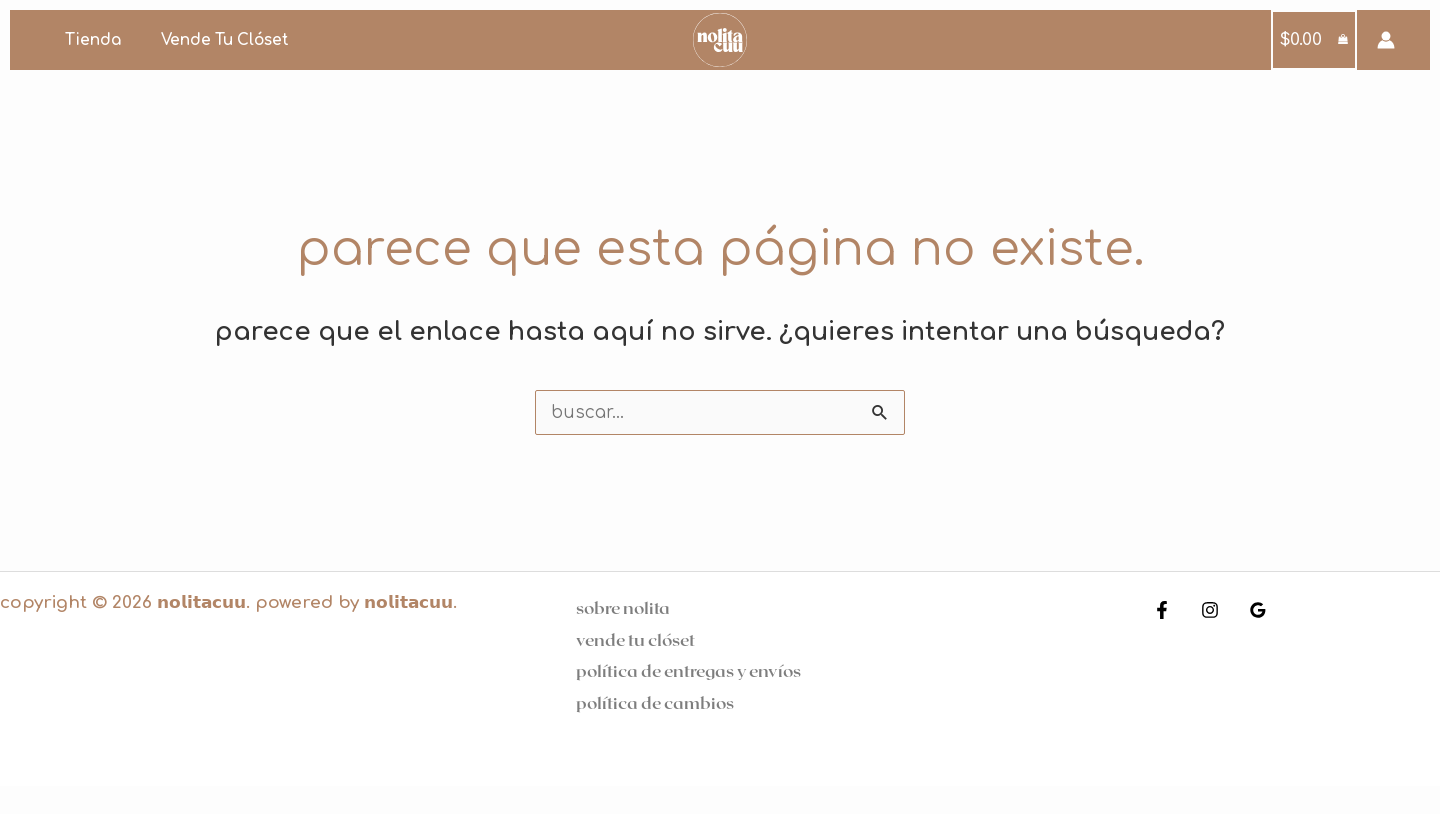 This screenshot has width=1440, height=814. Describe the element at coordinates (655, 702) in the screenshot. I see `Política de cambios` at that location.